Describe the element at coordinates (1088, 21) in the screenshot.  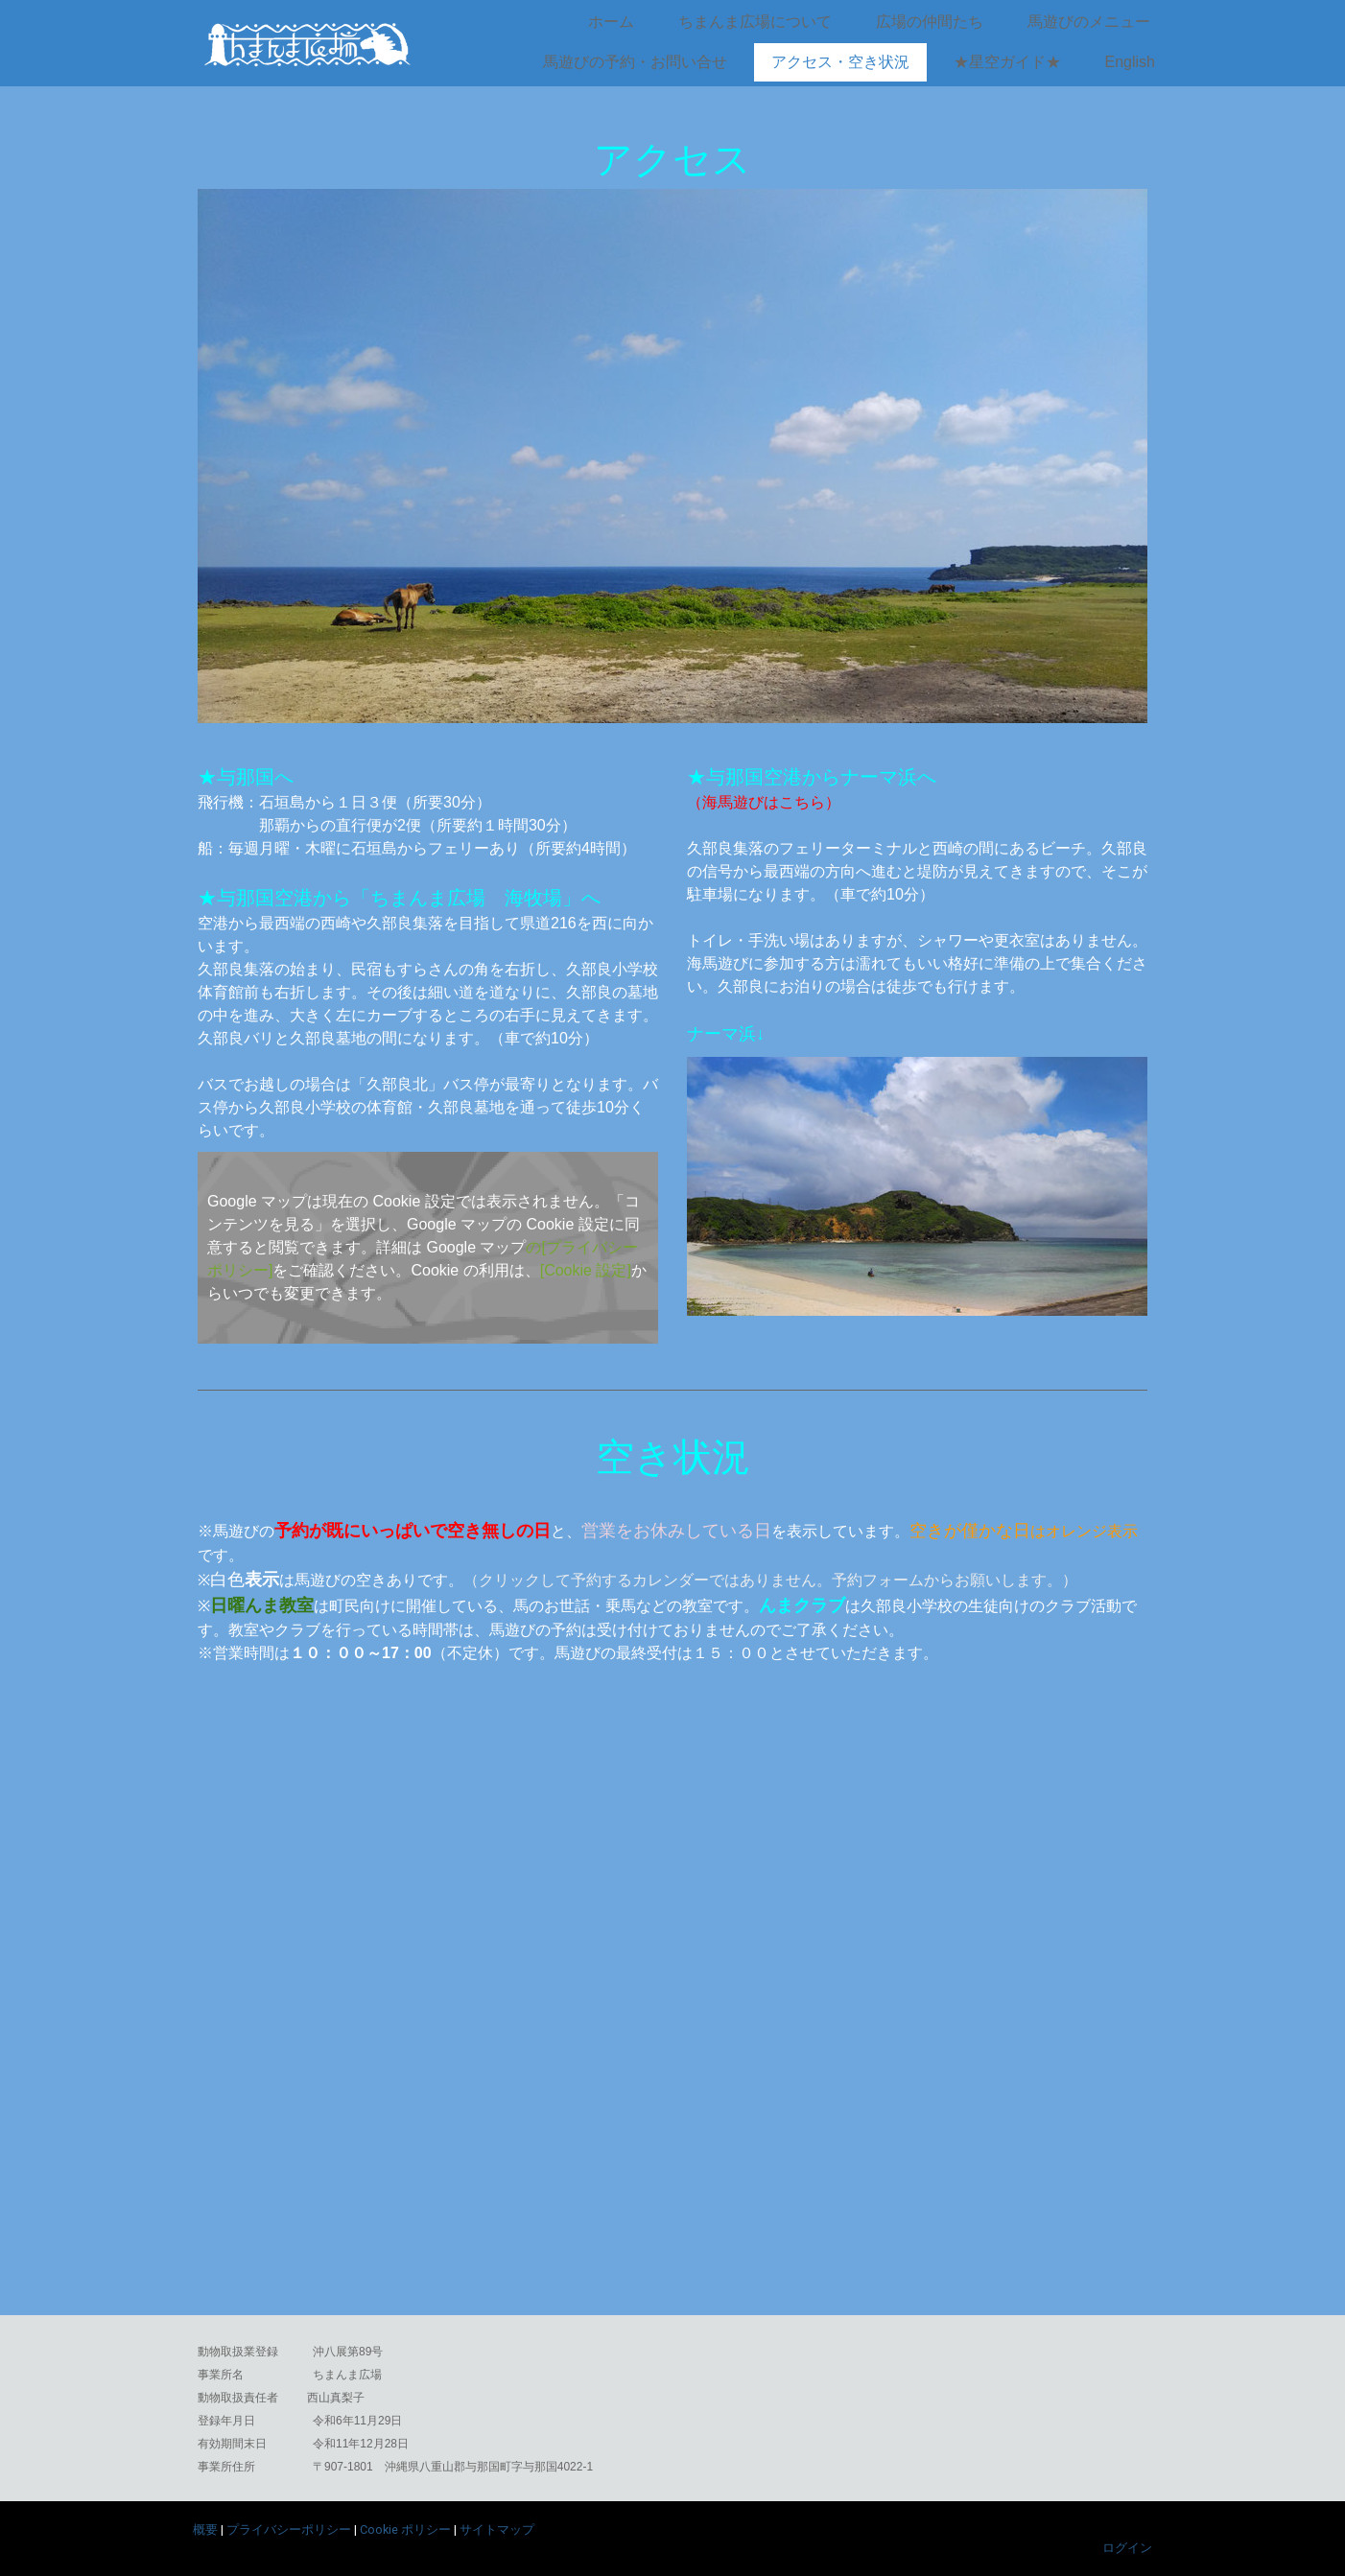
I see `馬遊びのメニュー` at that location.